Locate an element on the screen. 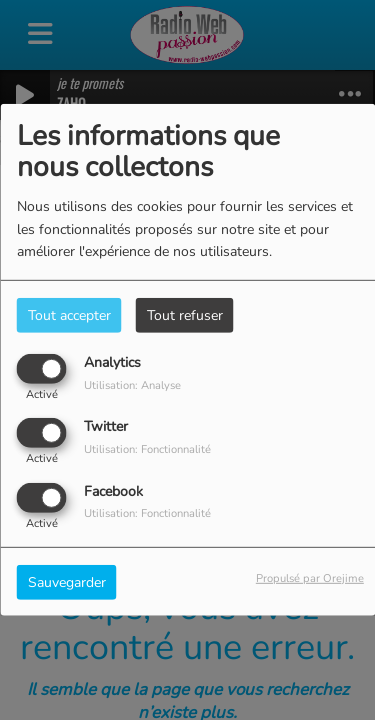 This screenshot has width=375, height=720. Tout accepter is located at coordinates (69, 315).